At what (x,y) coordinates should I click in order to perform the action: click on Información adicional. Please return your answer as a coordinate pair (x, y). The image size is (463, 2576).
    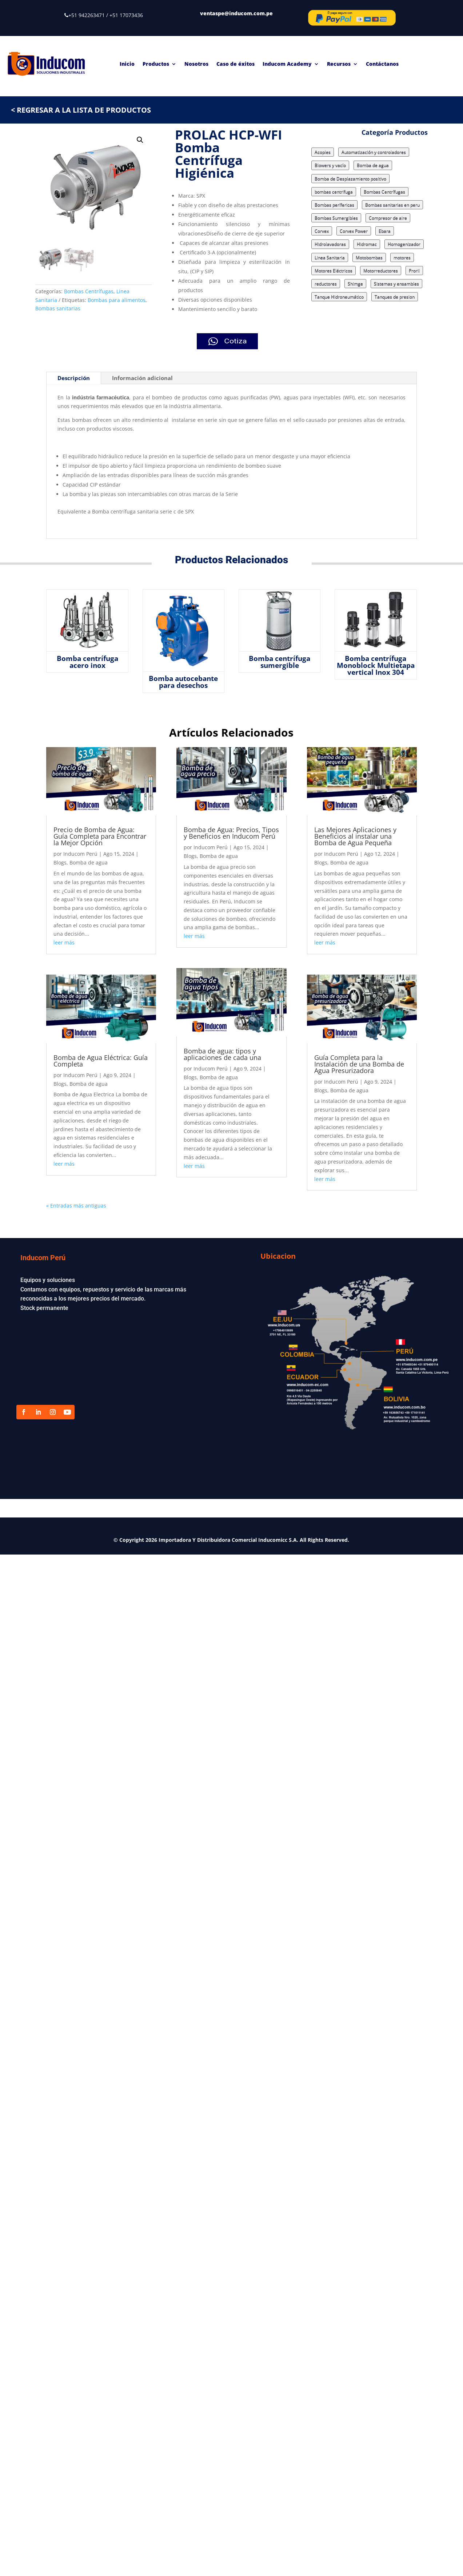
    Looking at the image, I should click on (142, 378).